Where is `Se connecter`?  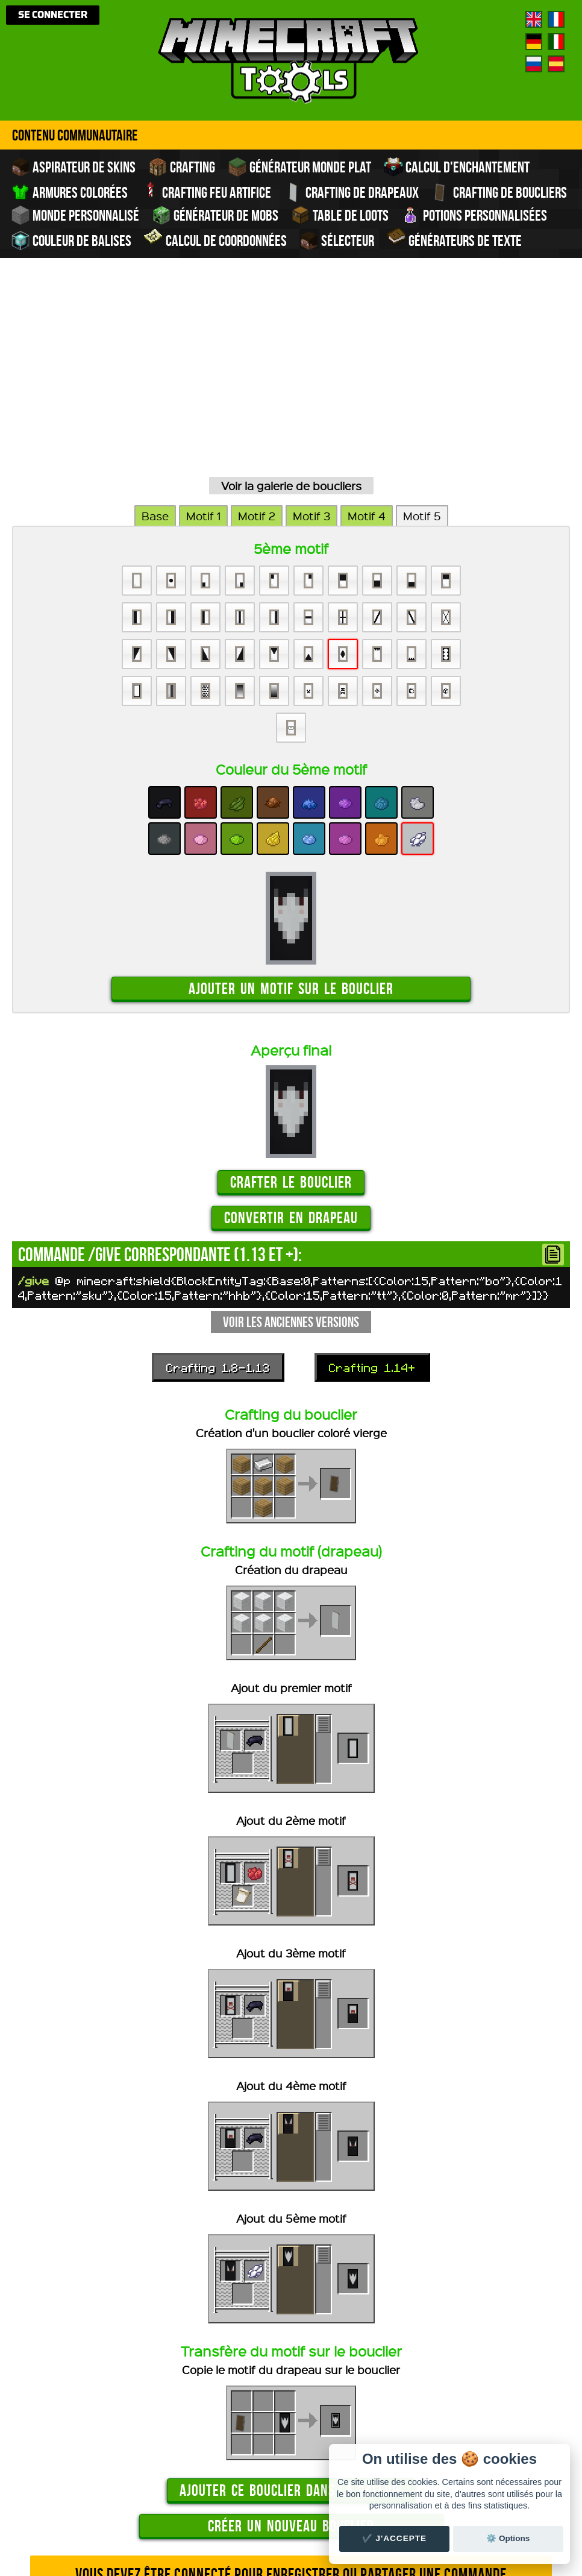
Se connecter is located at coordinates (52, 15).